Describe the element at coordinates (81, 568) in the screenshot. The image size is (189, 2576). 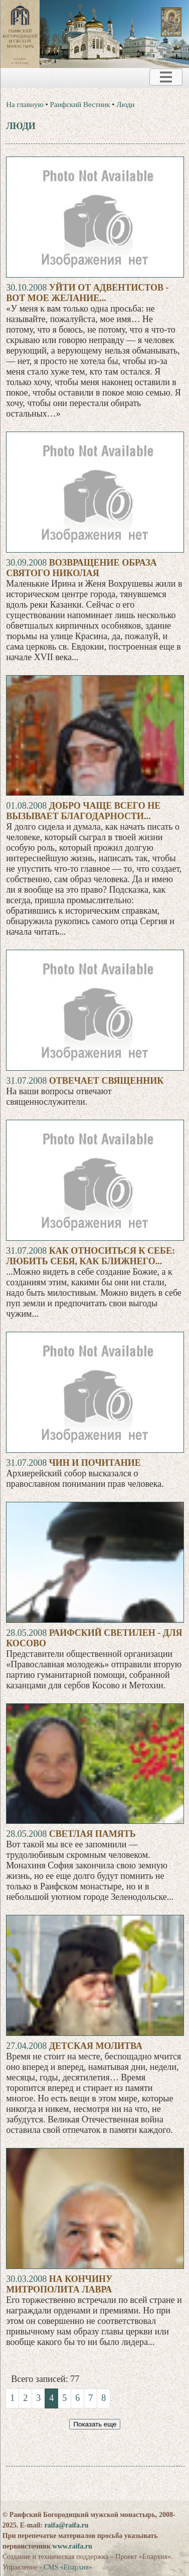
I see `Возвращение образа святого Николая` at that location.